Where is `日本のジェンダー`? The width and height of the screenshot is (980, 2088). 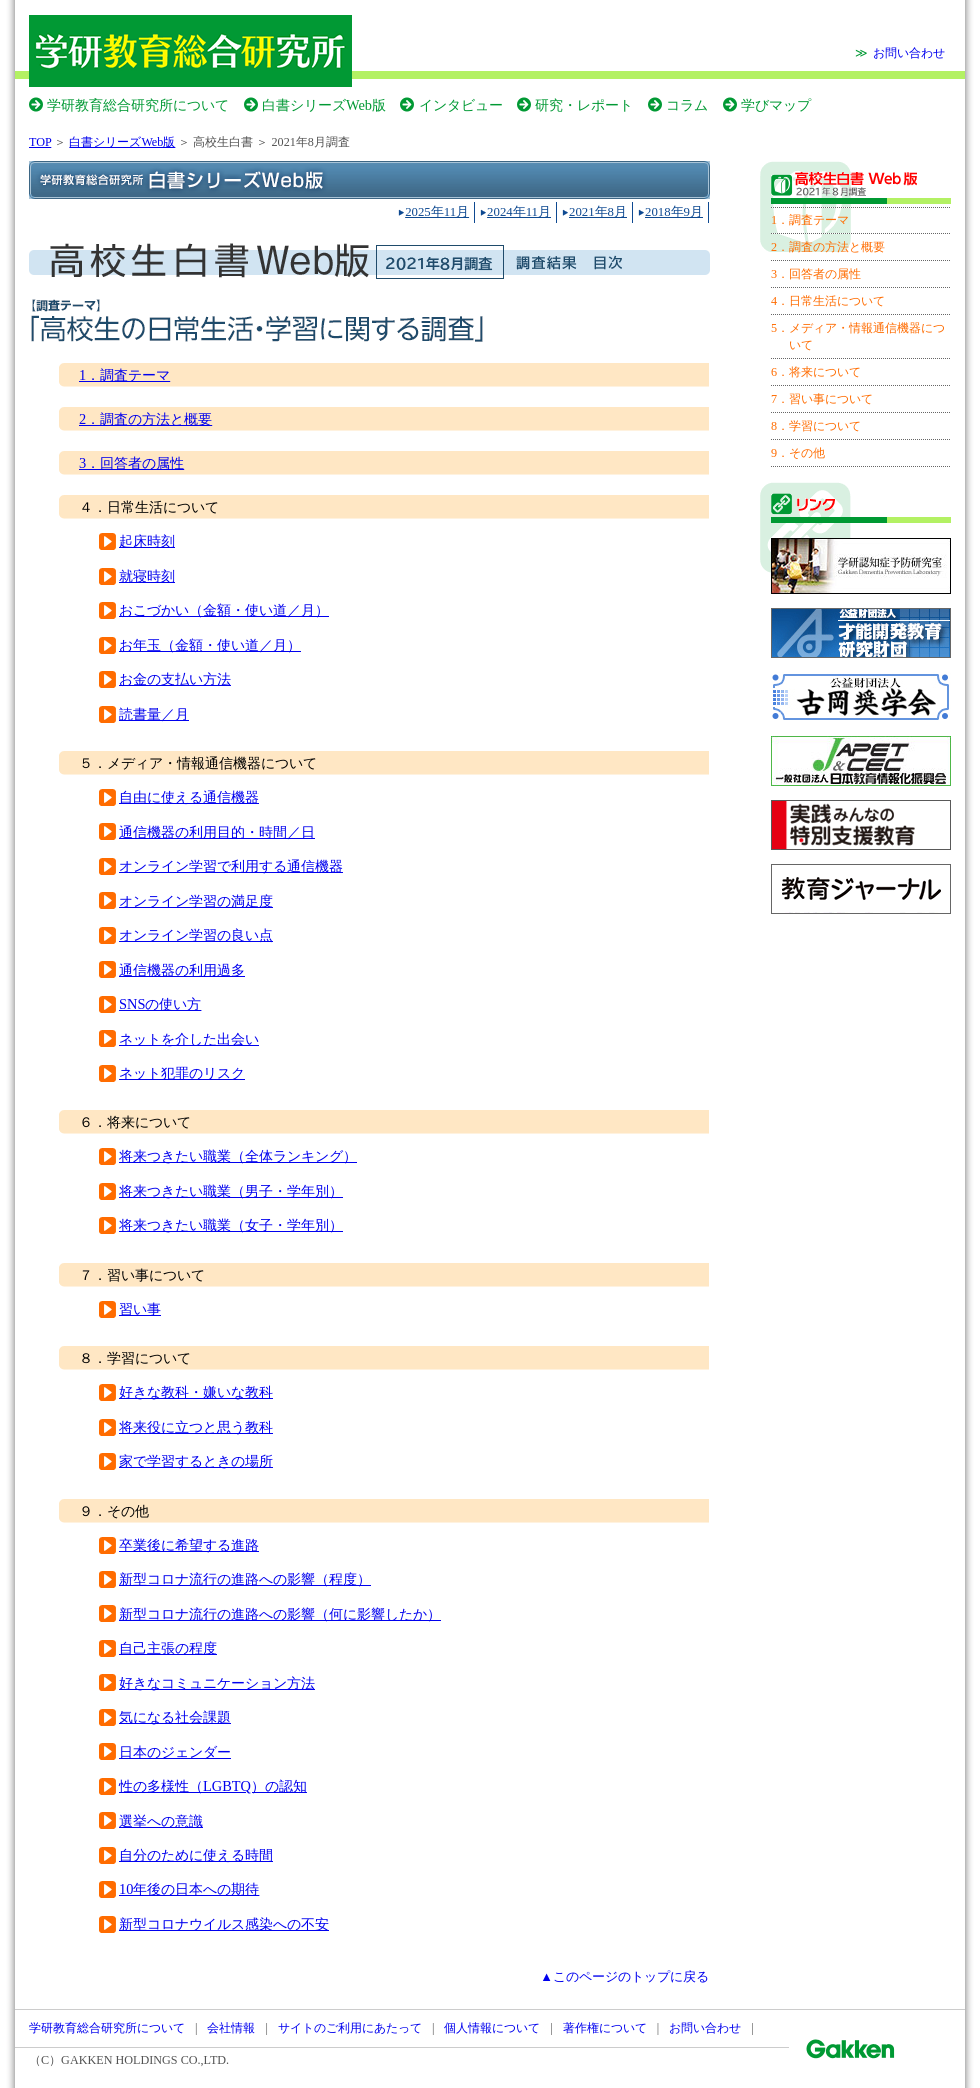
日本のジェンダー is located at coordinates (175, 1752).